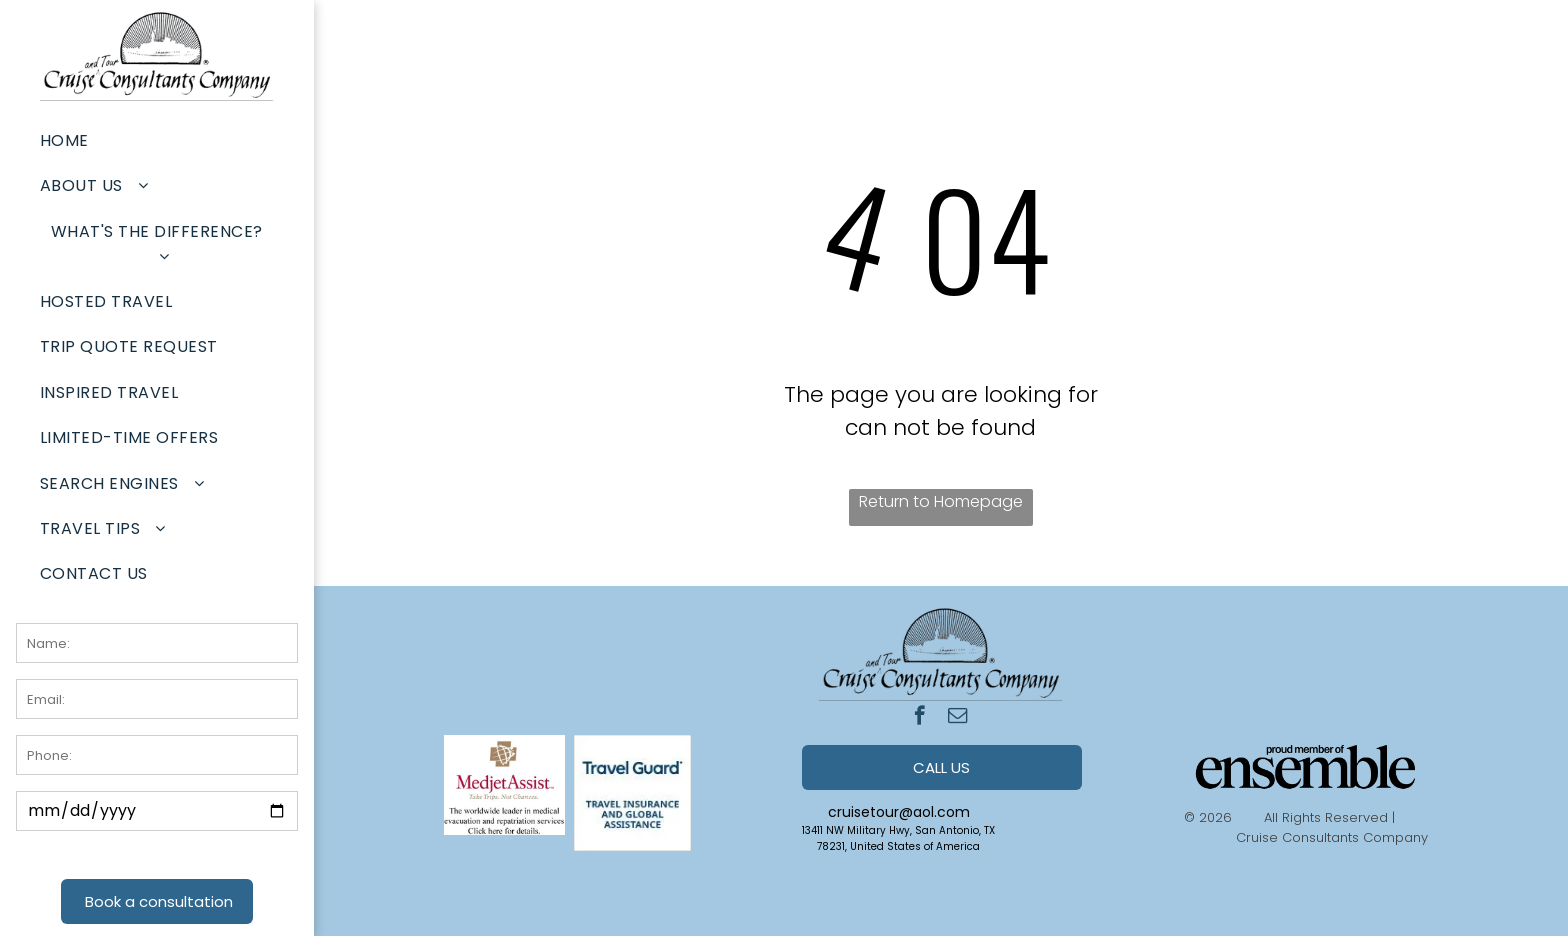 This screenshot has height=936, width=1568. Describe the element at coordinates (157, 140) in the screenshot. I see `[menuitem]` at that location.